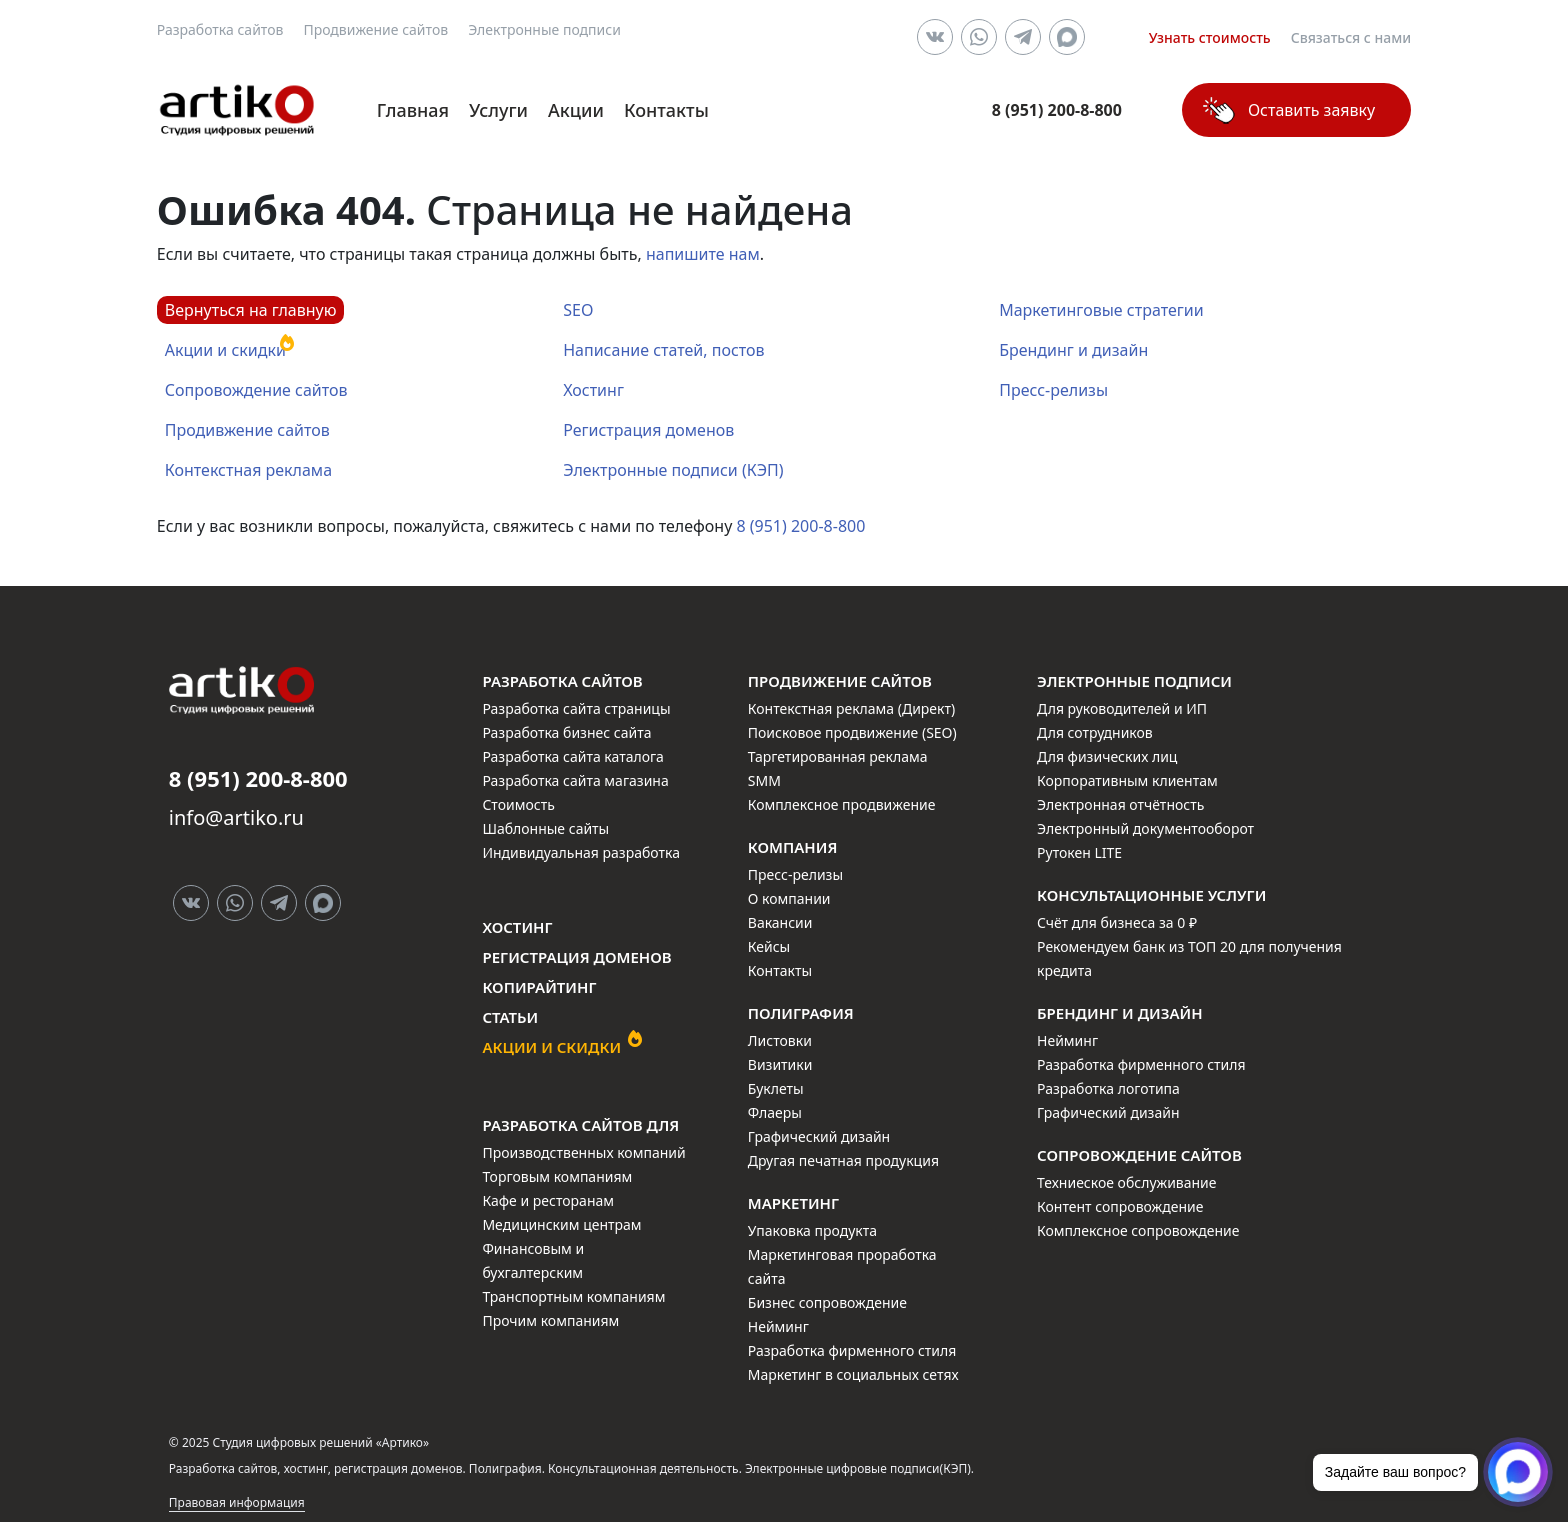 The width and height of the screenshot is (1568, 1522). Describe the element at coordinates (801, 1013) in the screenshot. I see `Полиграфия` at that location.